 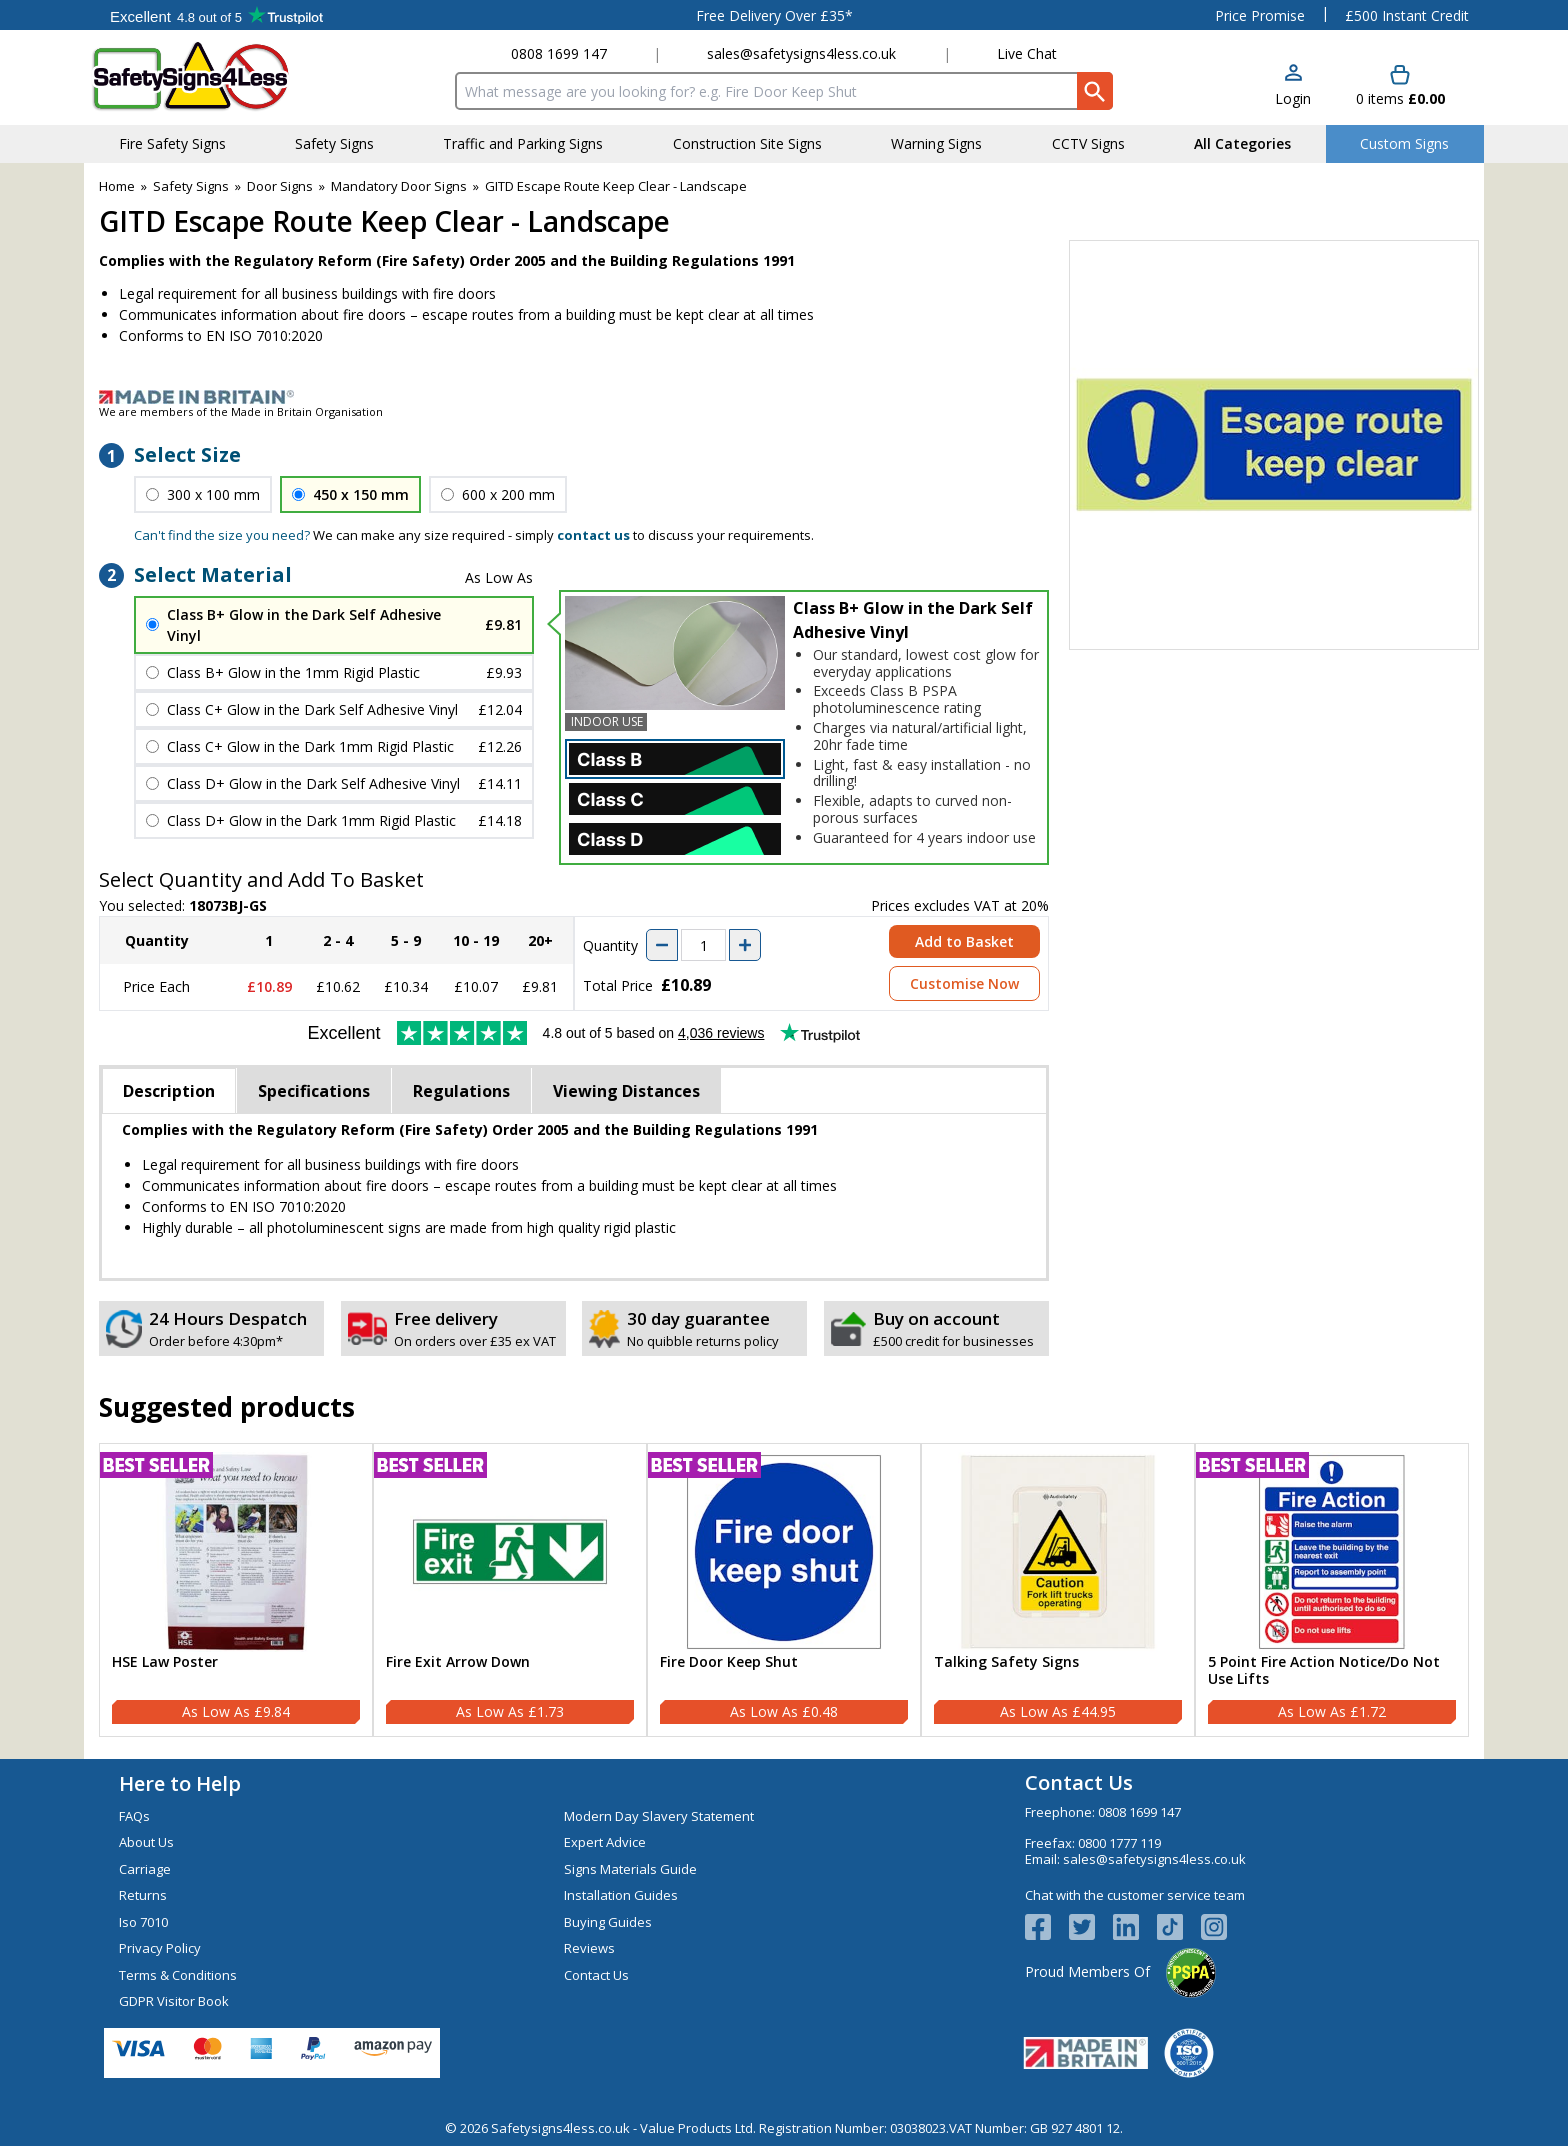 What do you see at coordinates (143, 1895) in the screenshot?
I see `Returns [Visit Returns]` at bounding box center [143, 1895].